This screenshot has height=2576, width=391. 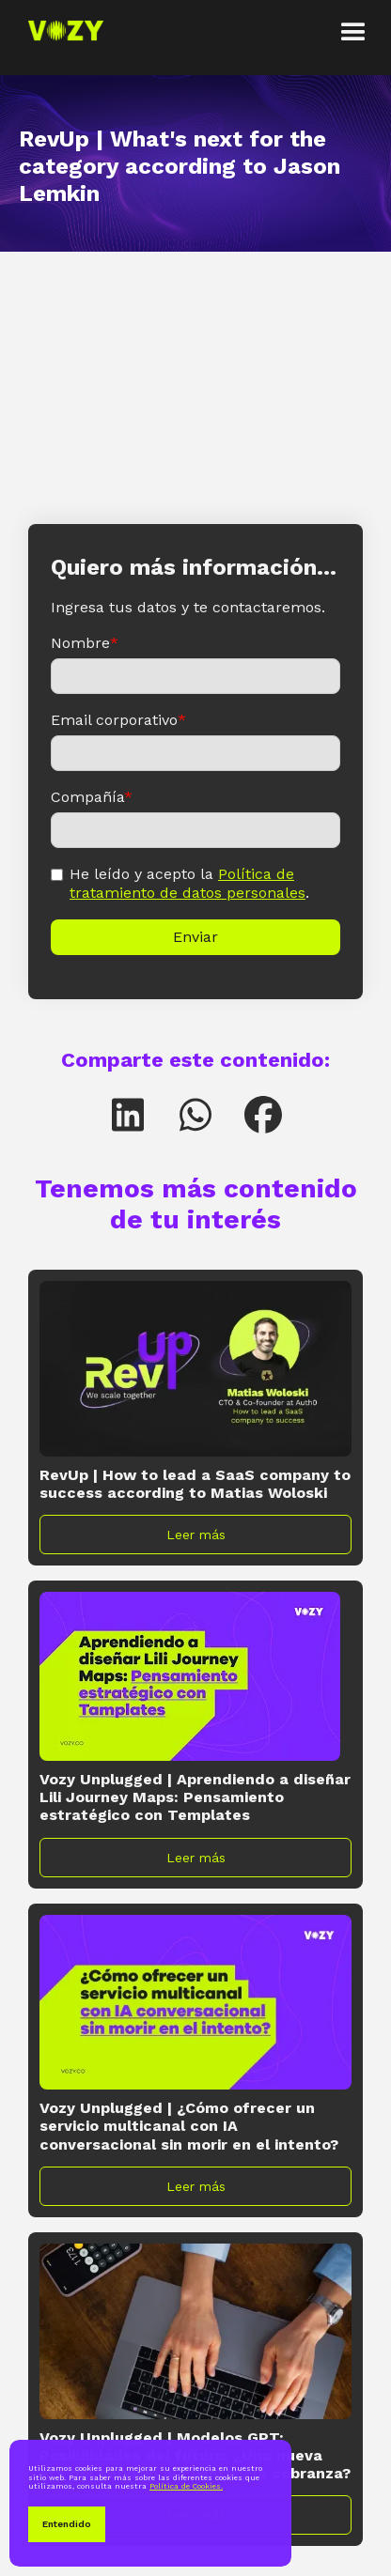 I want to click on Email corporativo, so click(x=118, y=720).